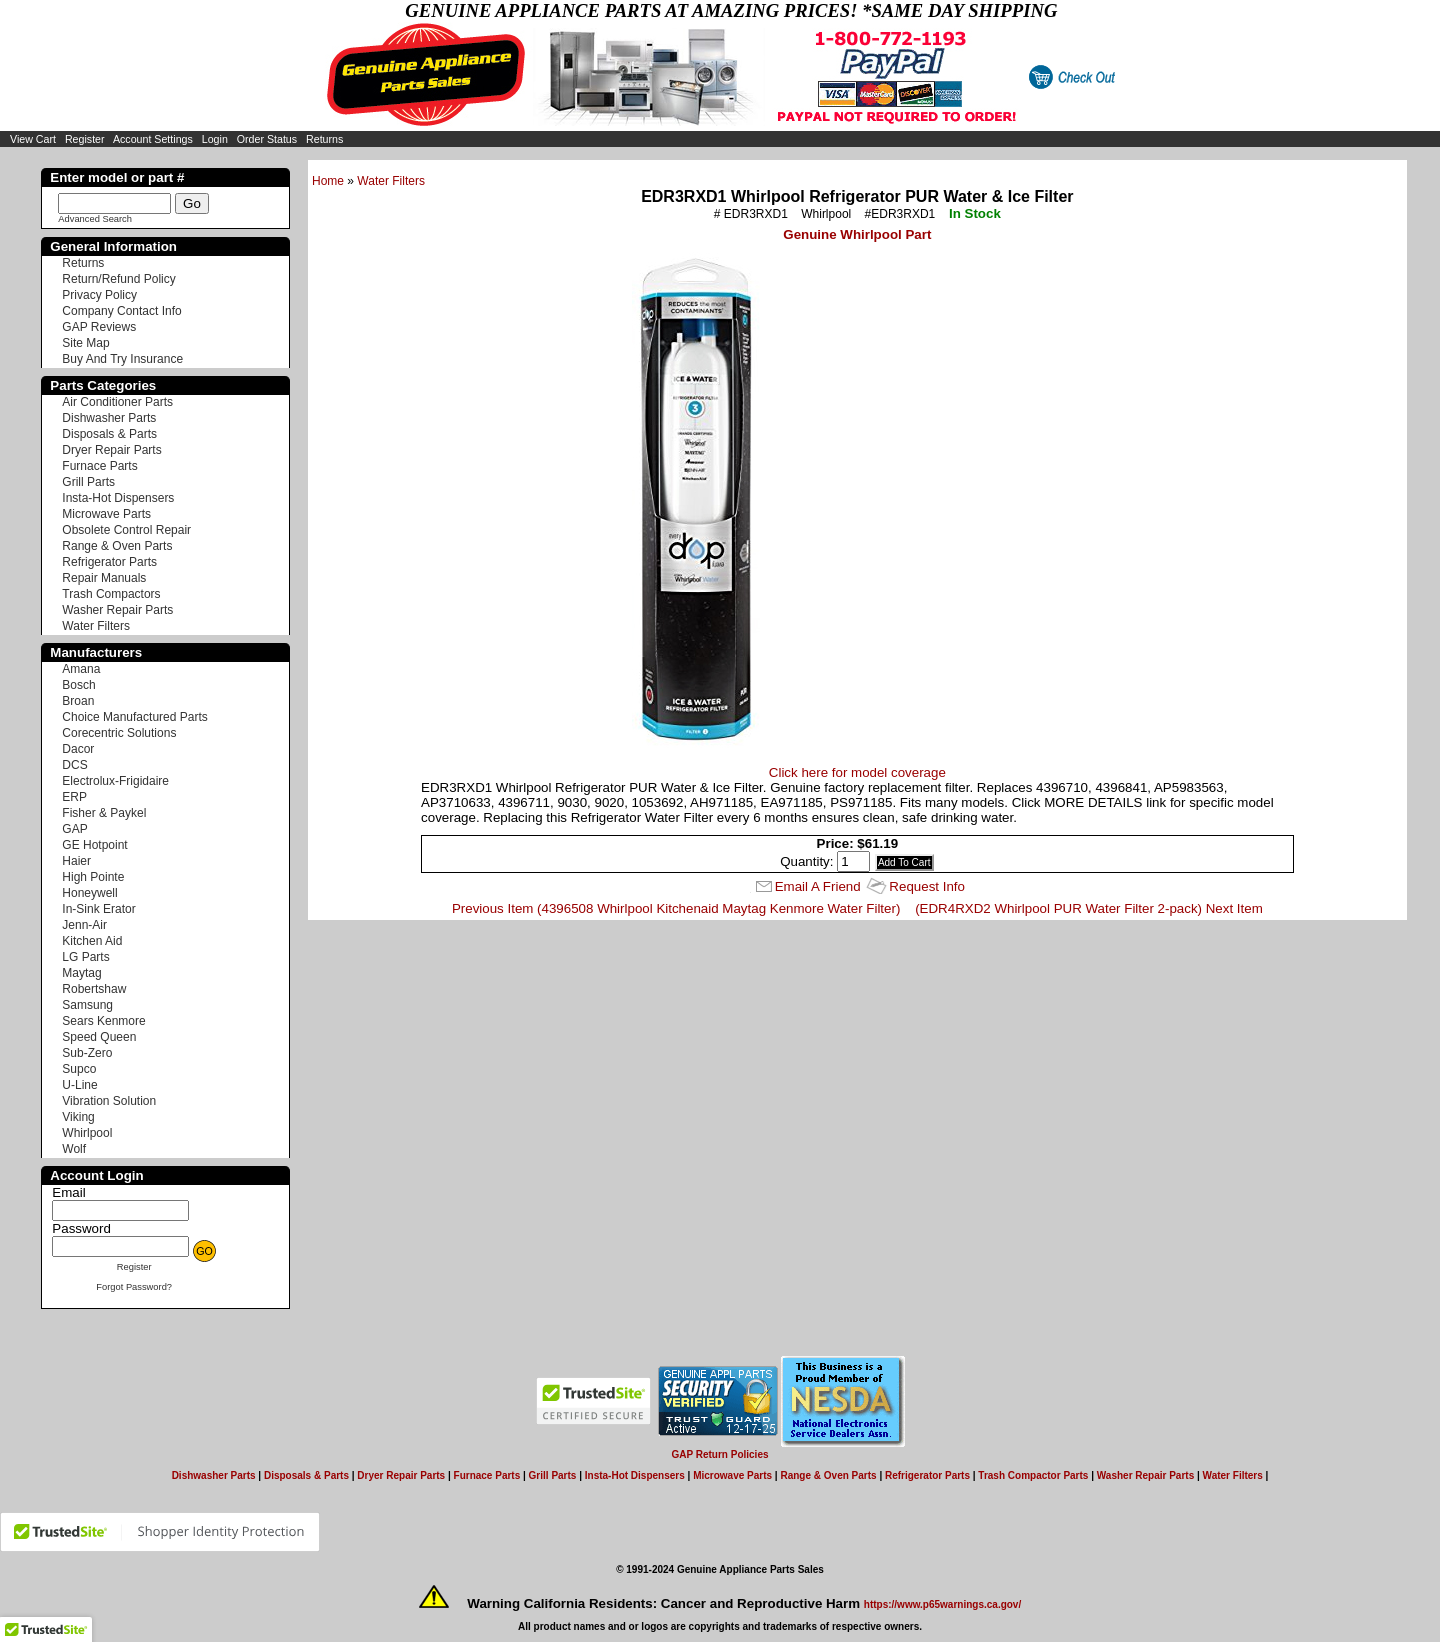 The image size is (1440, 1642). Describe the element at coordinates (328, 181) in the screenshot. I see `Home` at that location.